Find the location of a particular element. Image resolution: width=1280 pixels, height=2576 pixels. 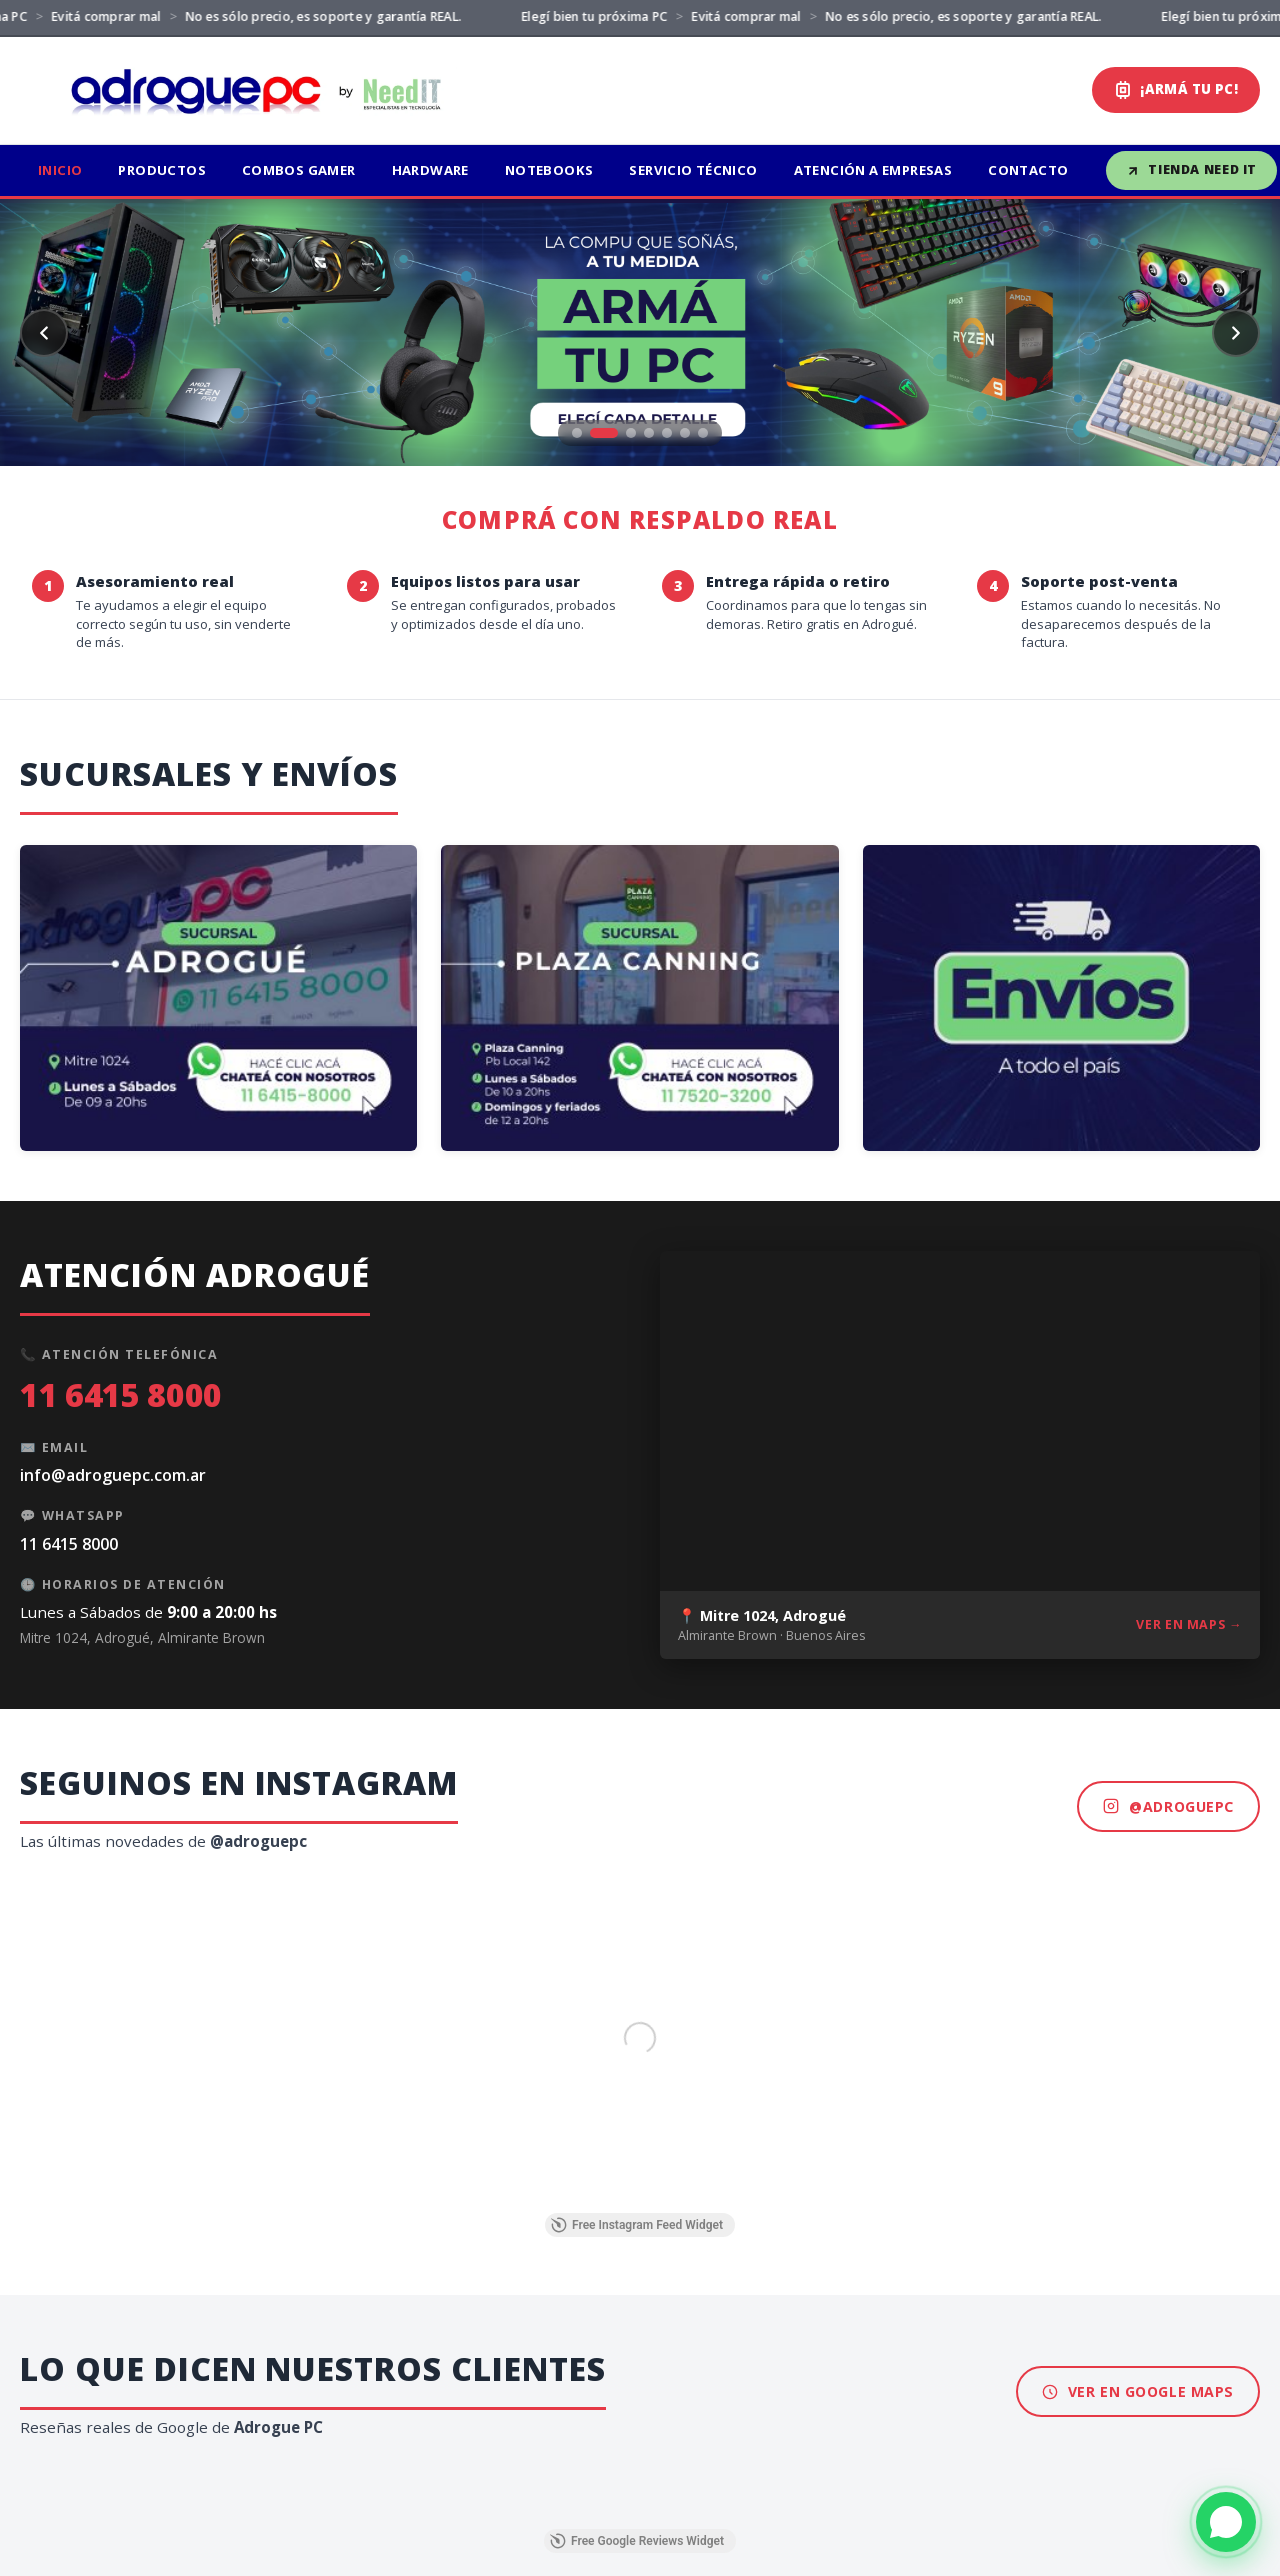

[Adrogue PC by Need IT] is located at coordinates (247, 90).